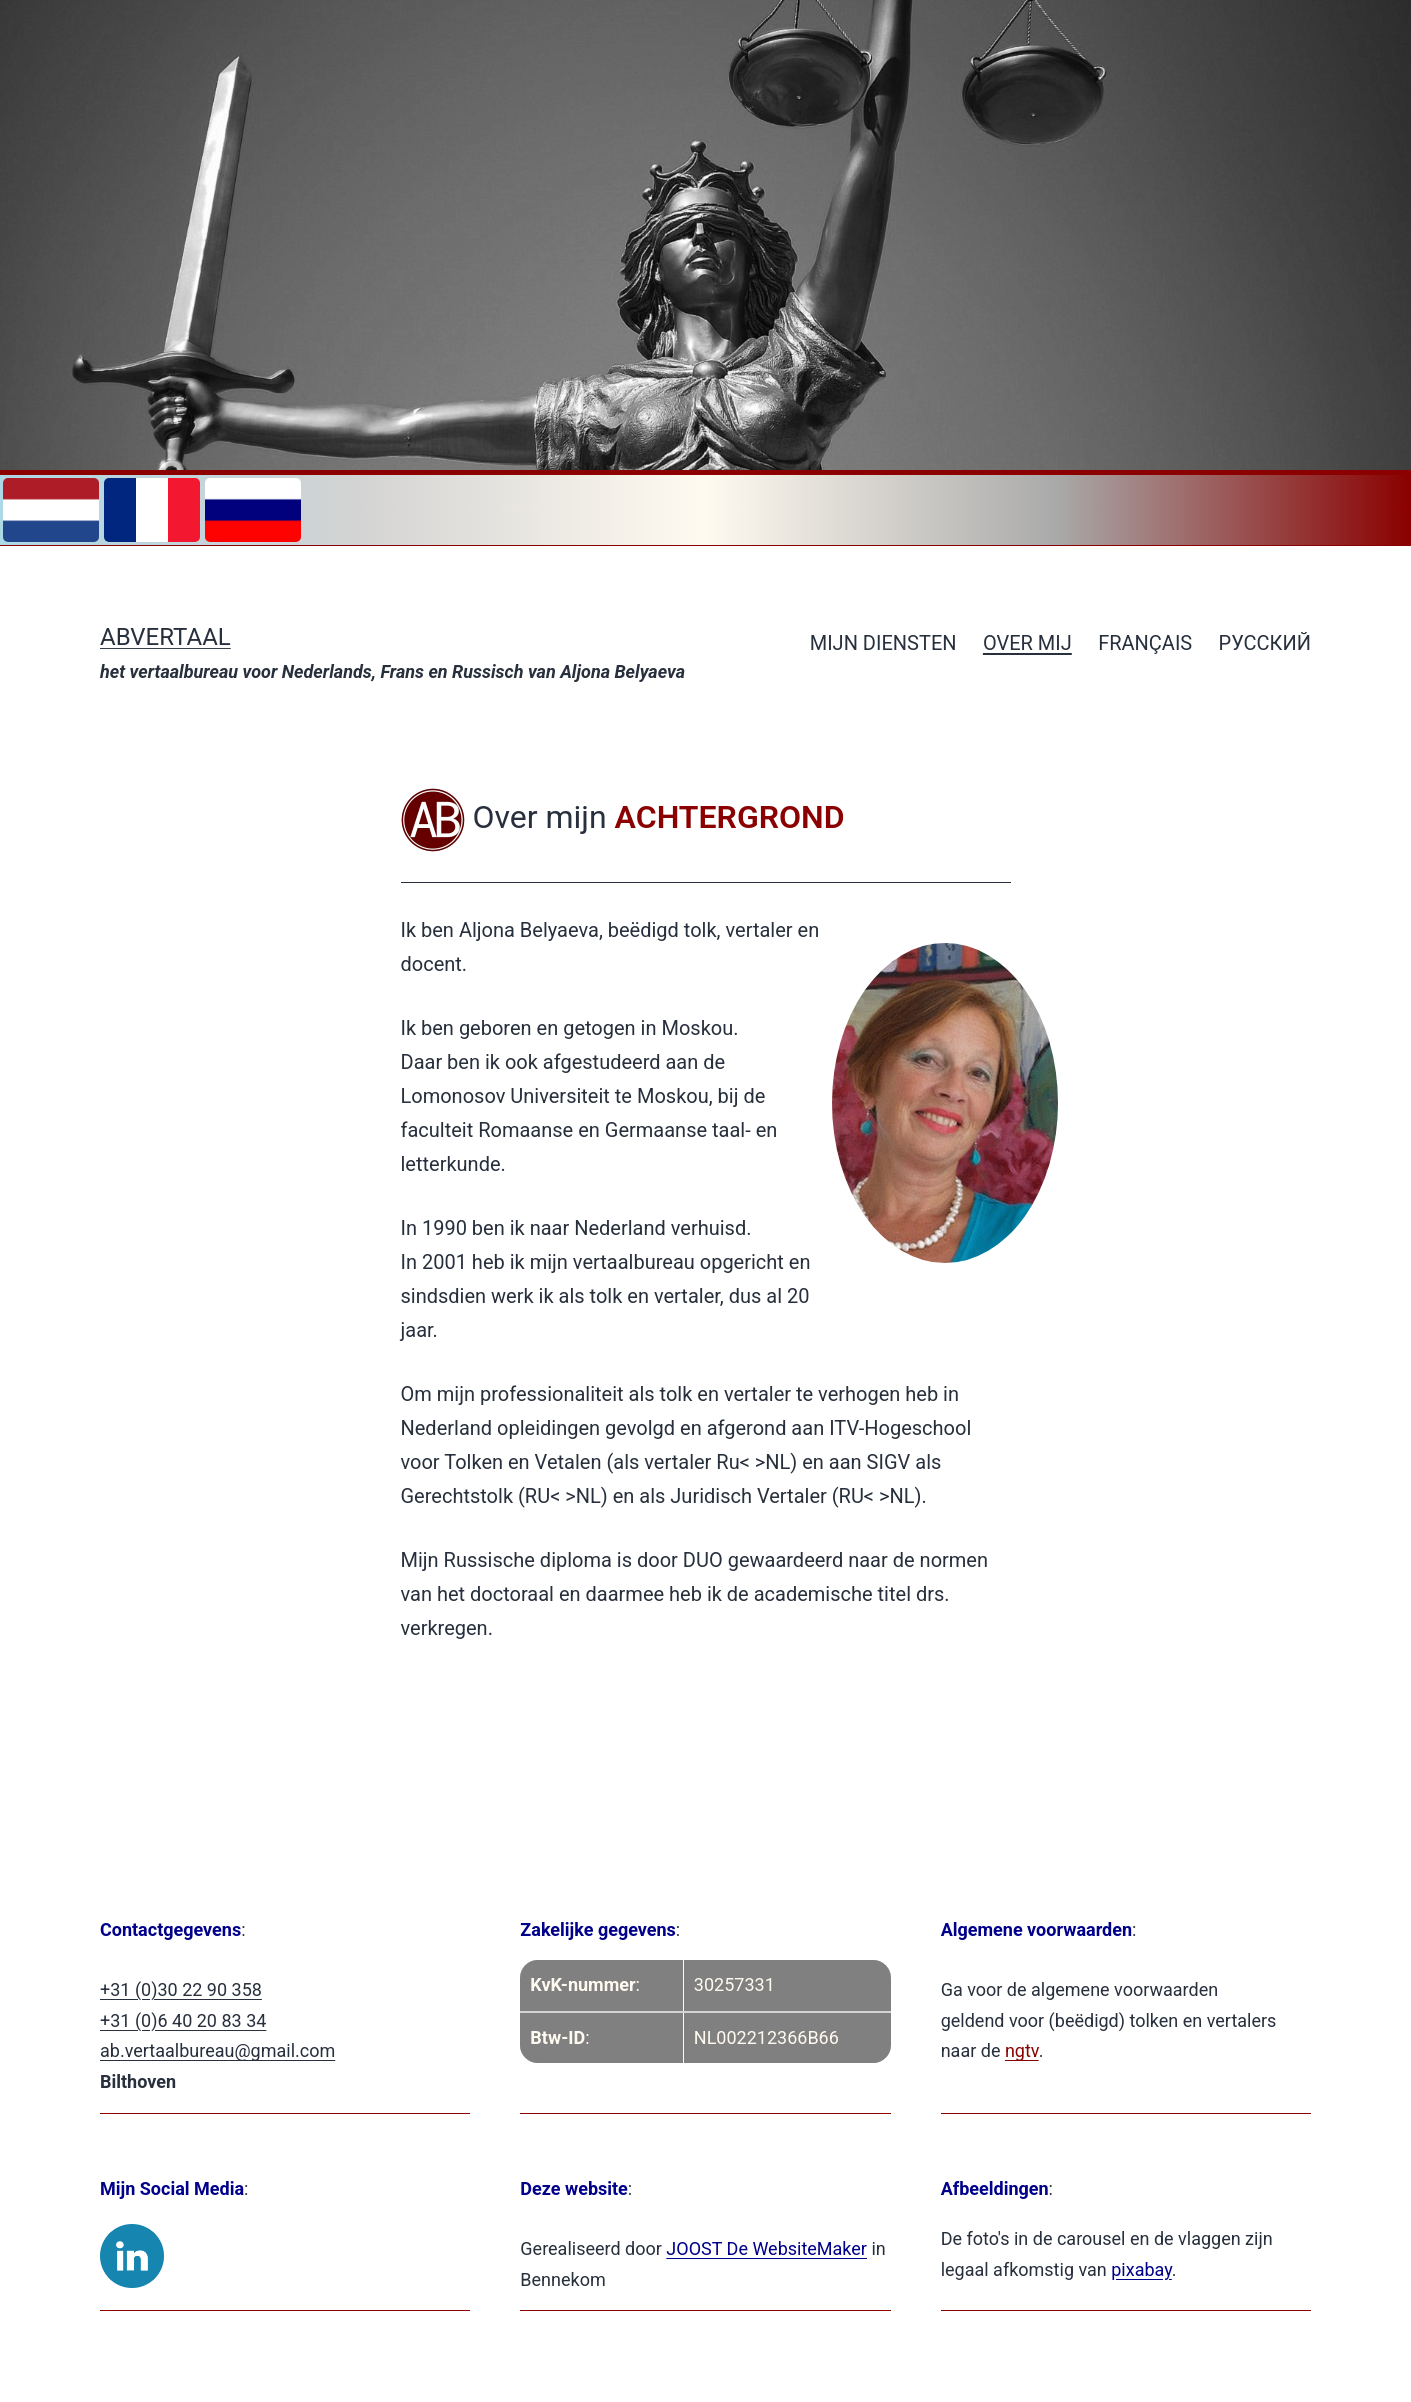 This screenshot has width=1411, height=2402. I want to click on +31 (0)30 22 90 358, so click(181, 1989).